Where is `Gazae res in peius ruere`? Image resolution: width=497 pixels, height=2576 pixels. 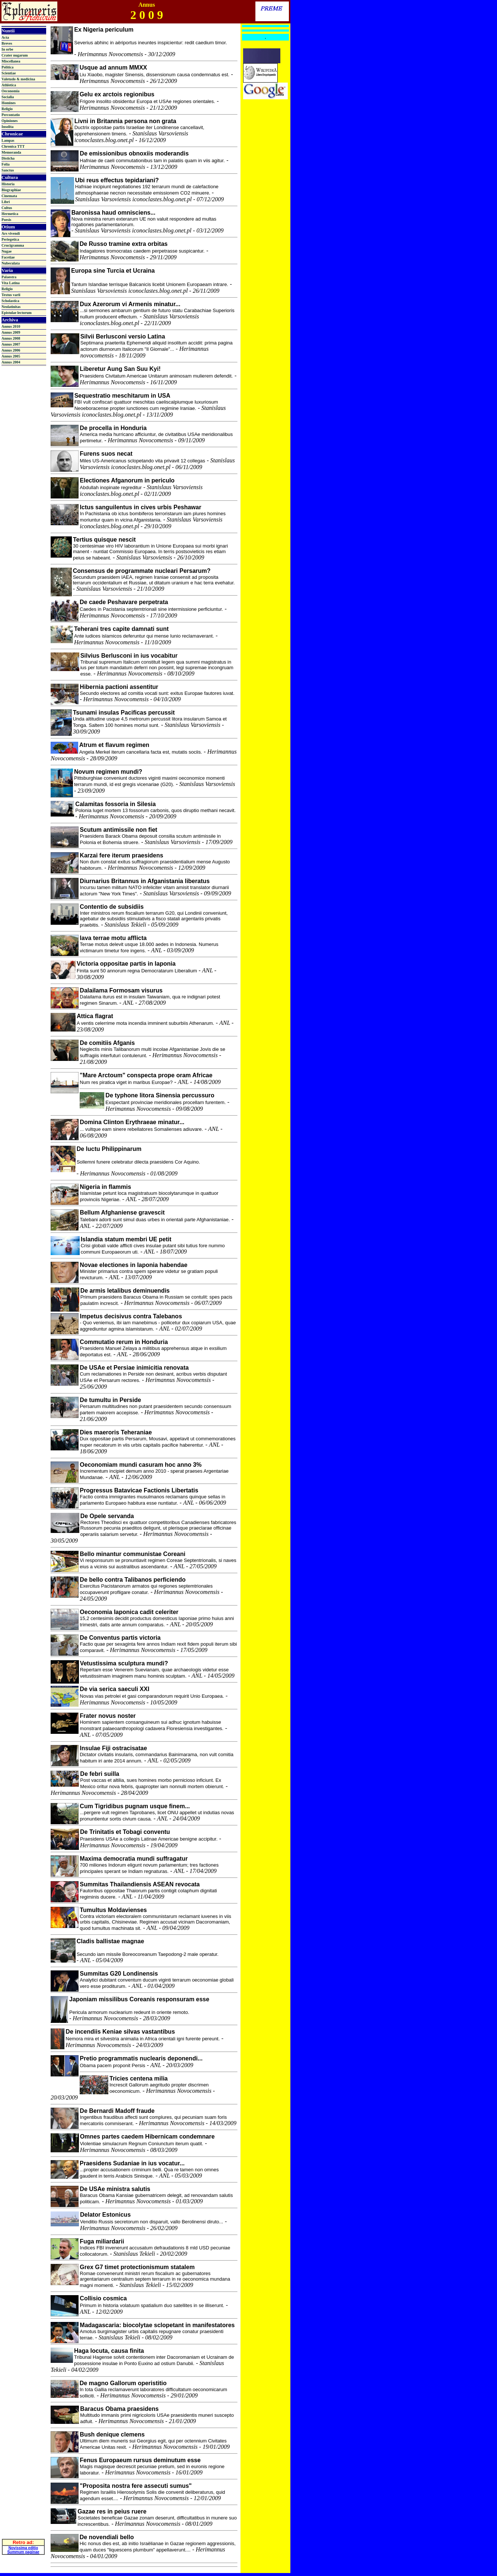 Gazae res in peius ruere is located at coordinates (111, 2511).